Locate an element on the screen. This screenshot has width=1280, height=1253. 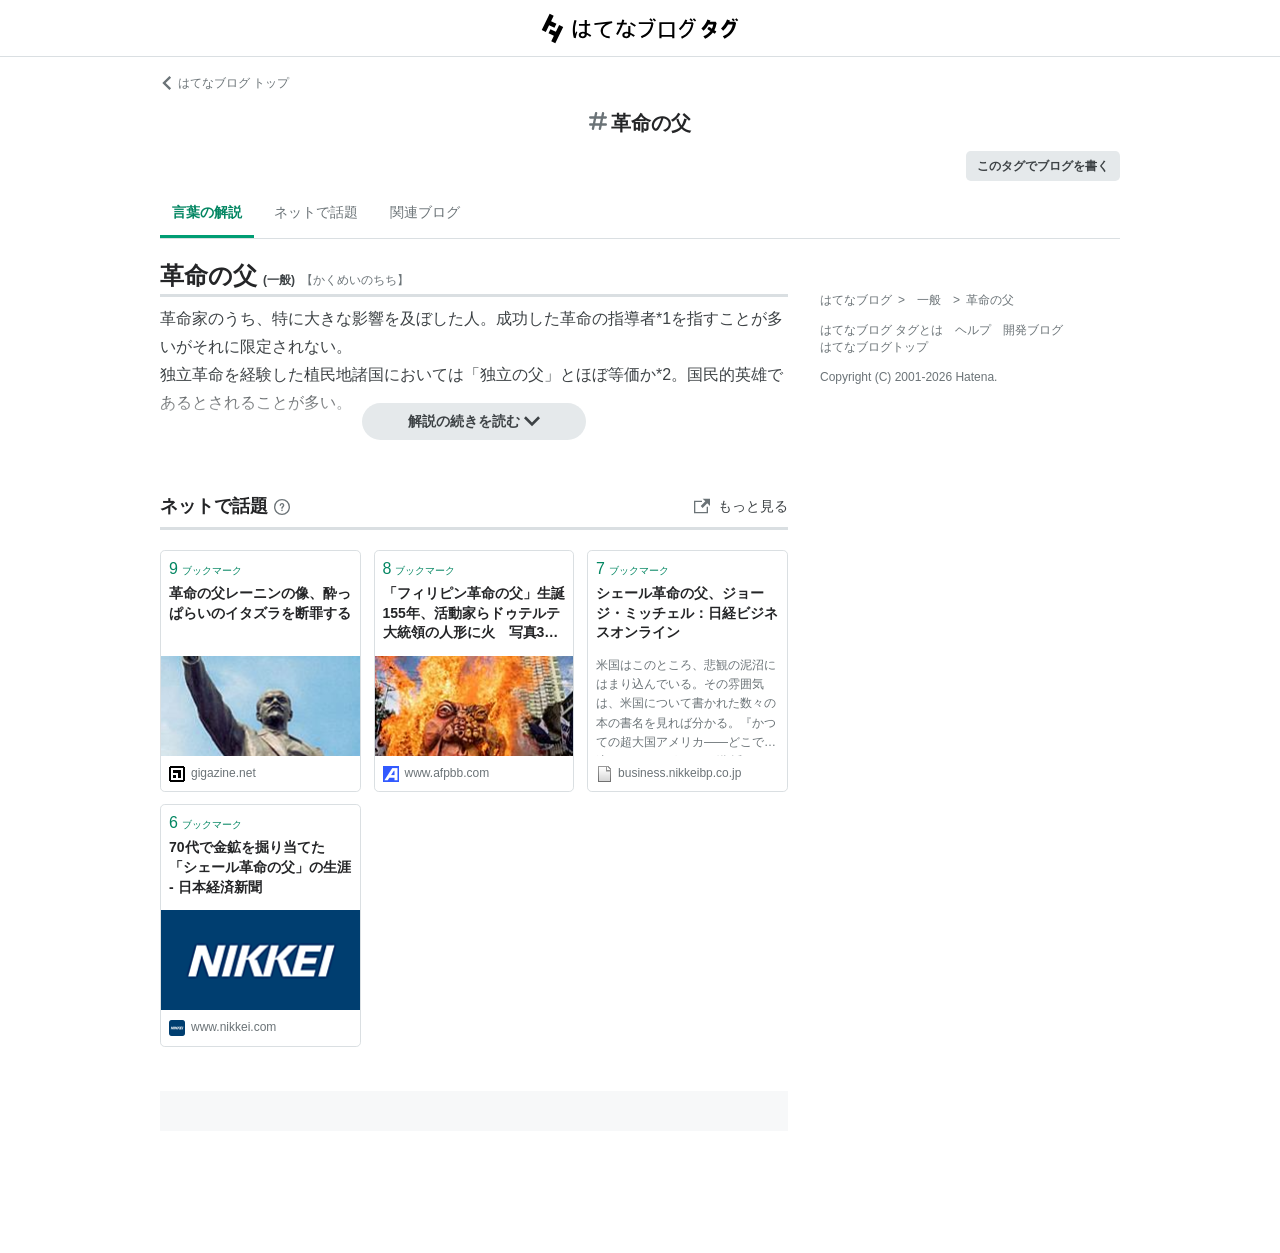
70代で金鉱を掘り当てた「シェール革命の父」の生涯 - 日本経済新聞 is located at coordinates (260, 866).